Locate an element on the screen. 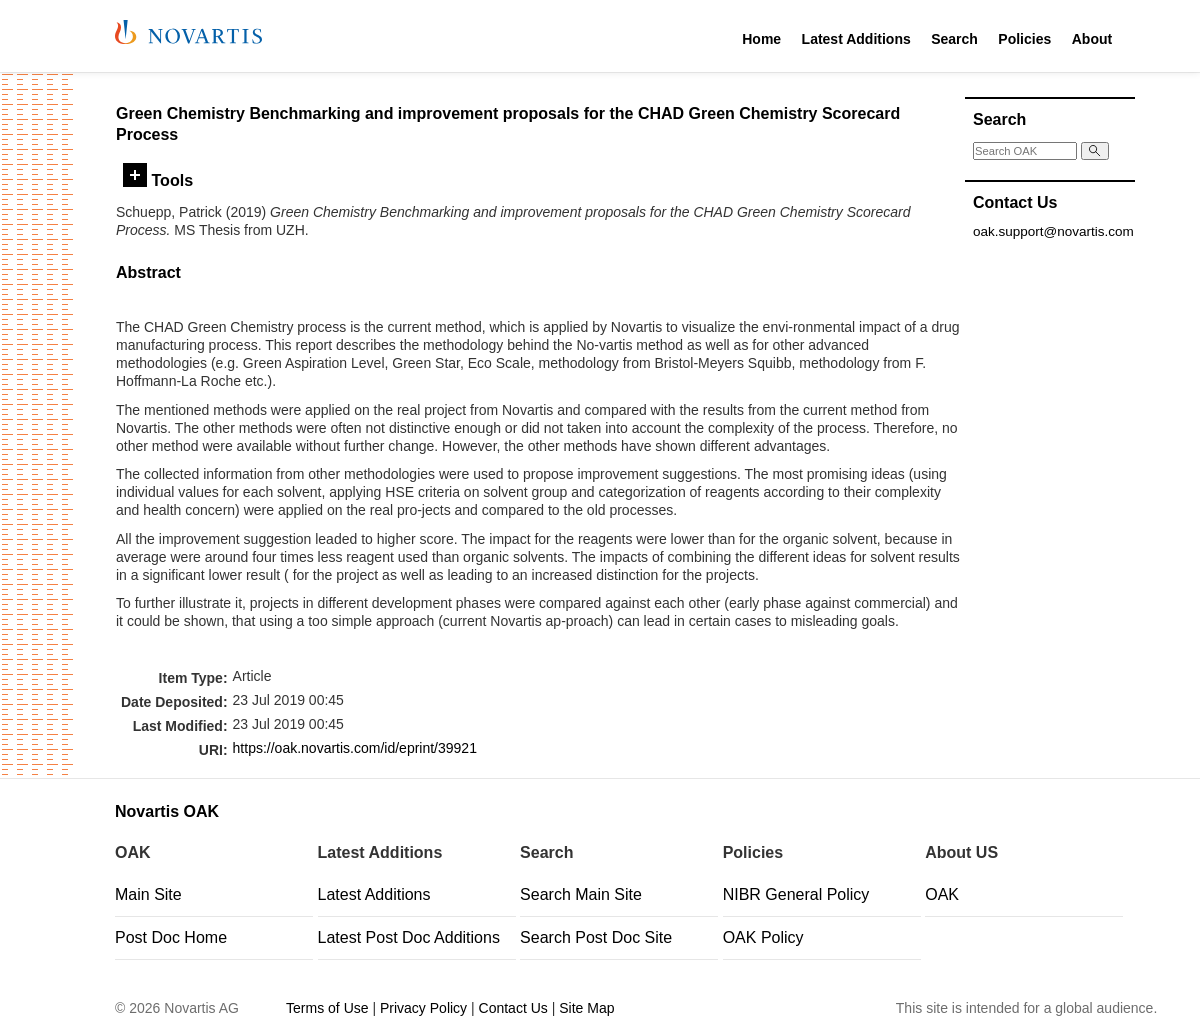  Home is located at coordinates (761, 39).